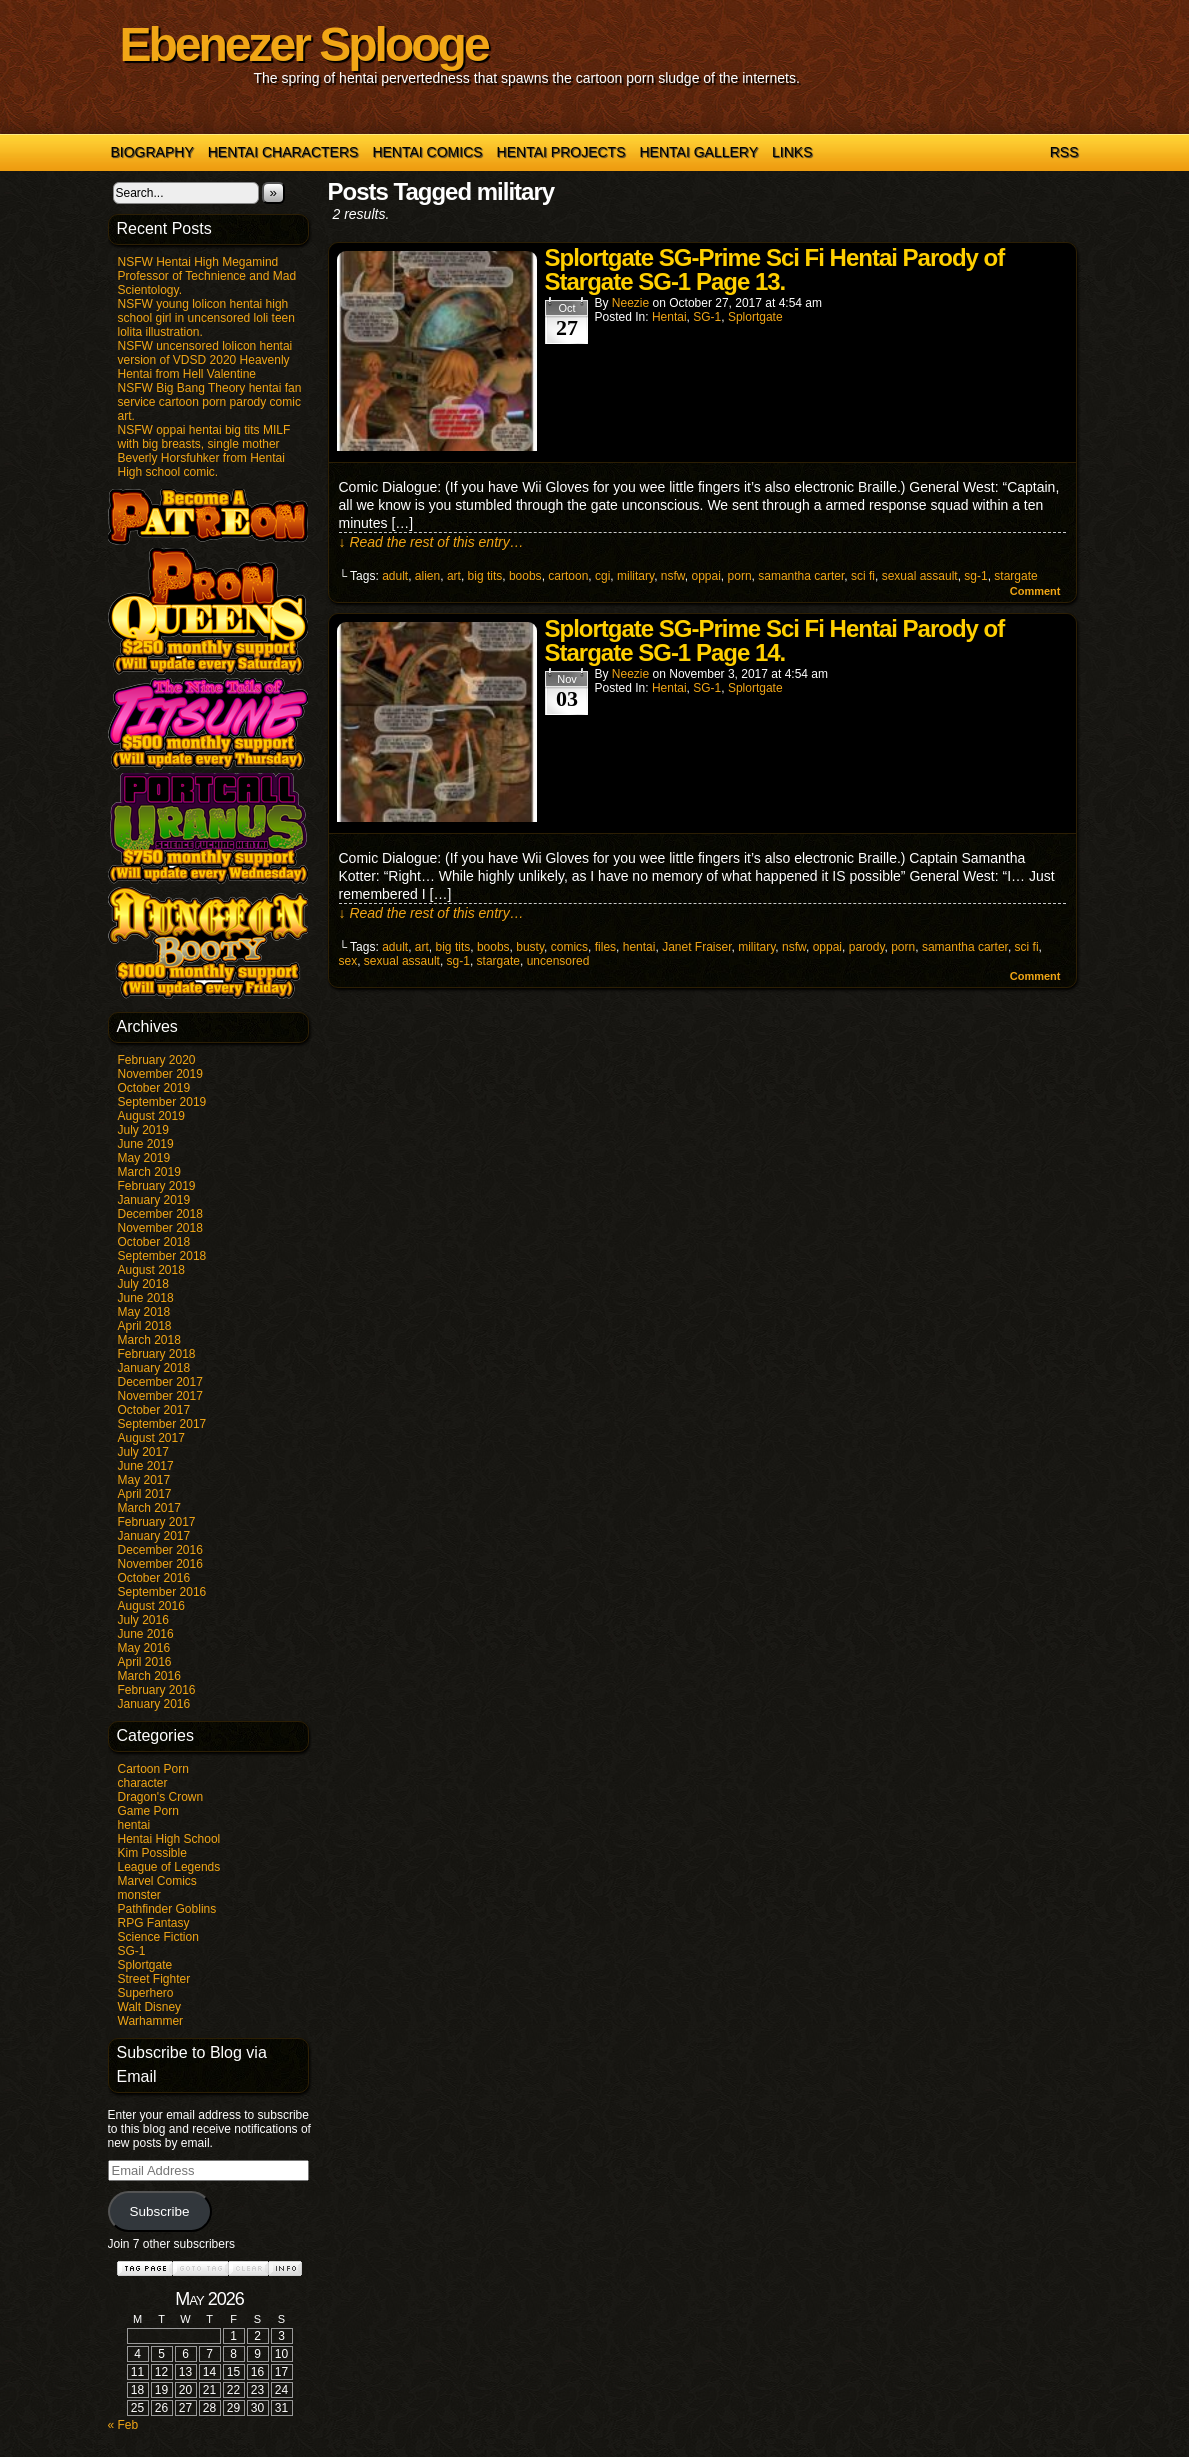 The image size is (1189, 2457). I want to click on Biography, so click(152, 152).